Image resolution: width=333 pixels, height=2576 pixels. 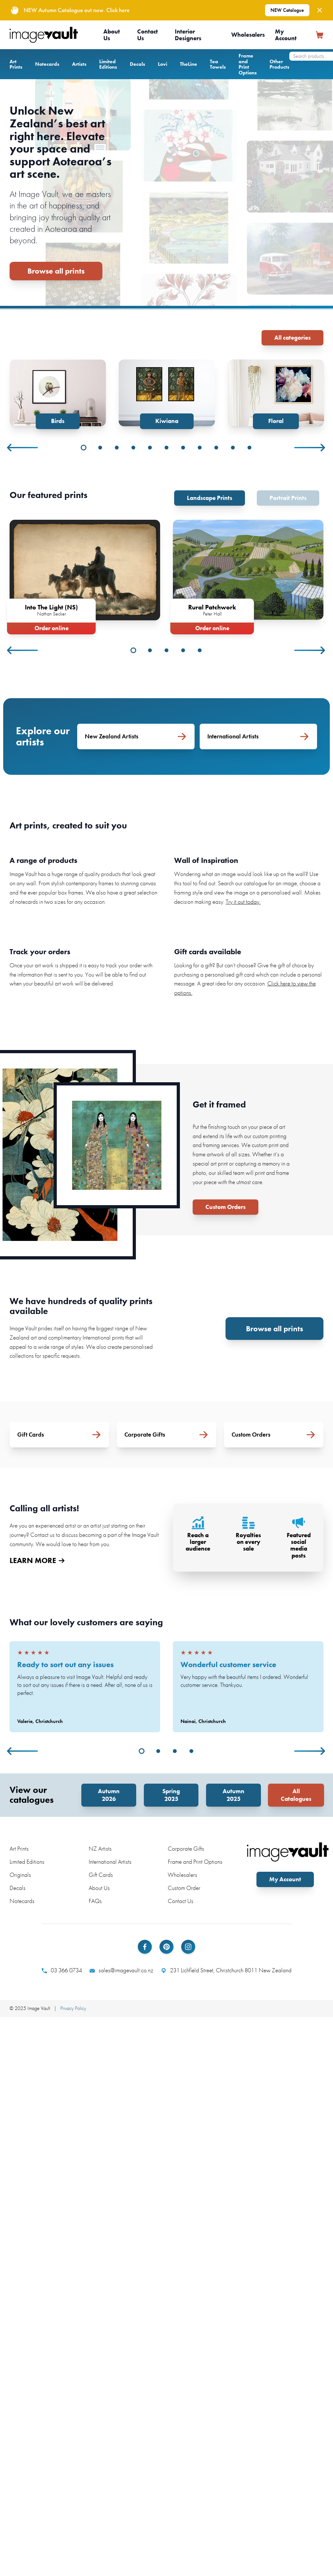 I want to click on NZ Artists, so click(x=100, y=1849).